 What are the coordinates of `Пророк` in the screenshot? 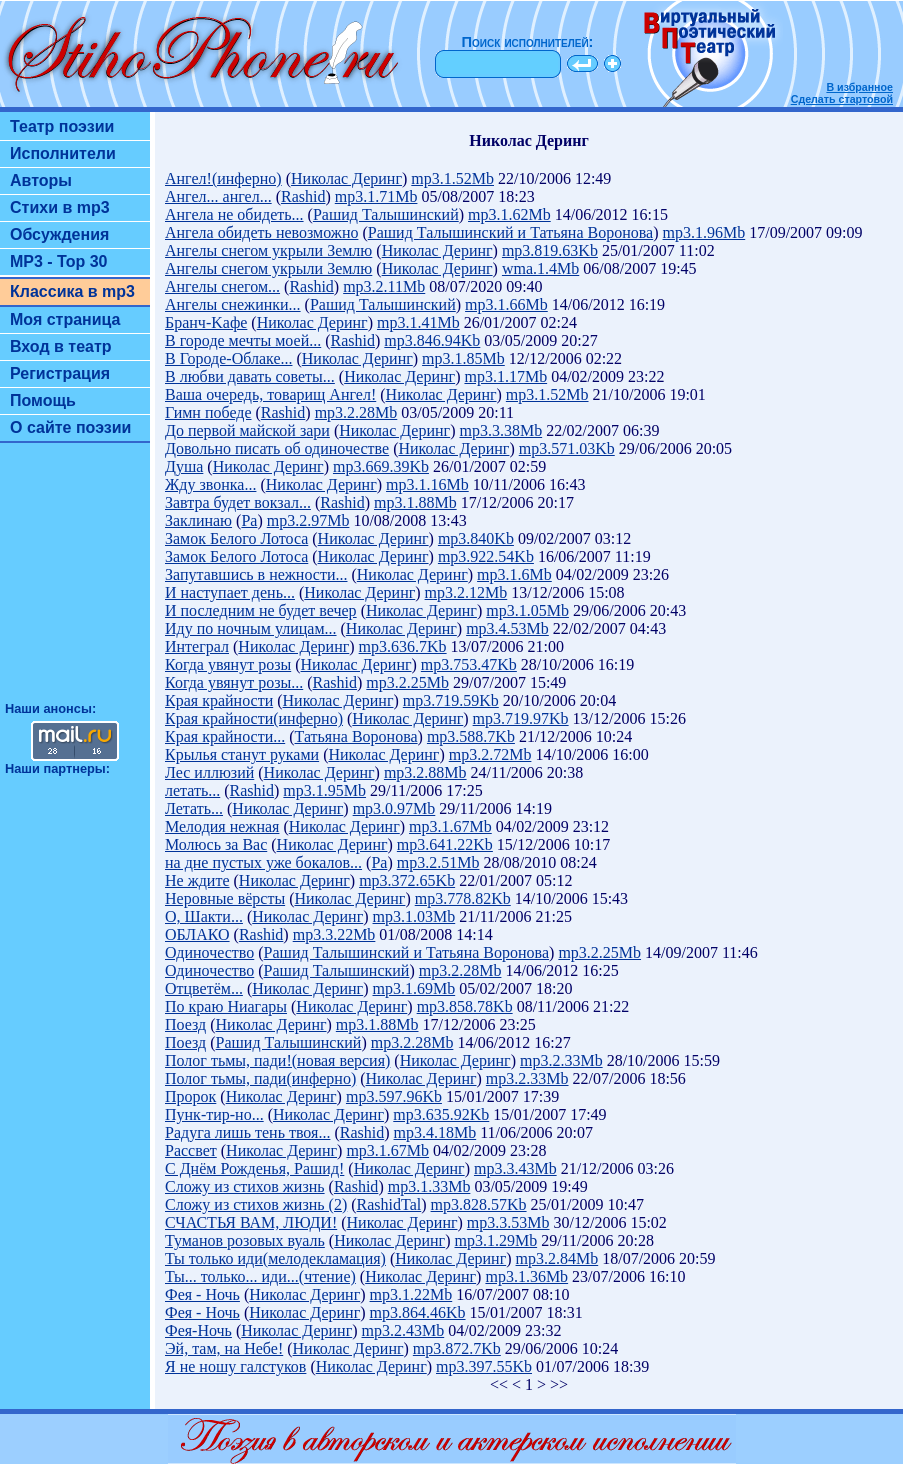 It's located at (190, 1096).